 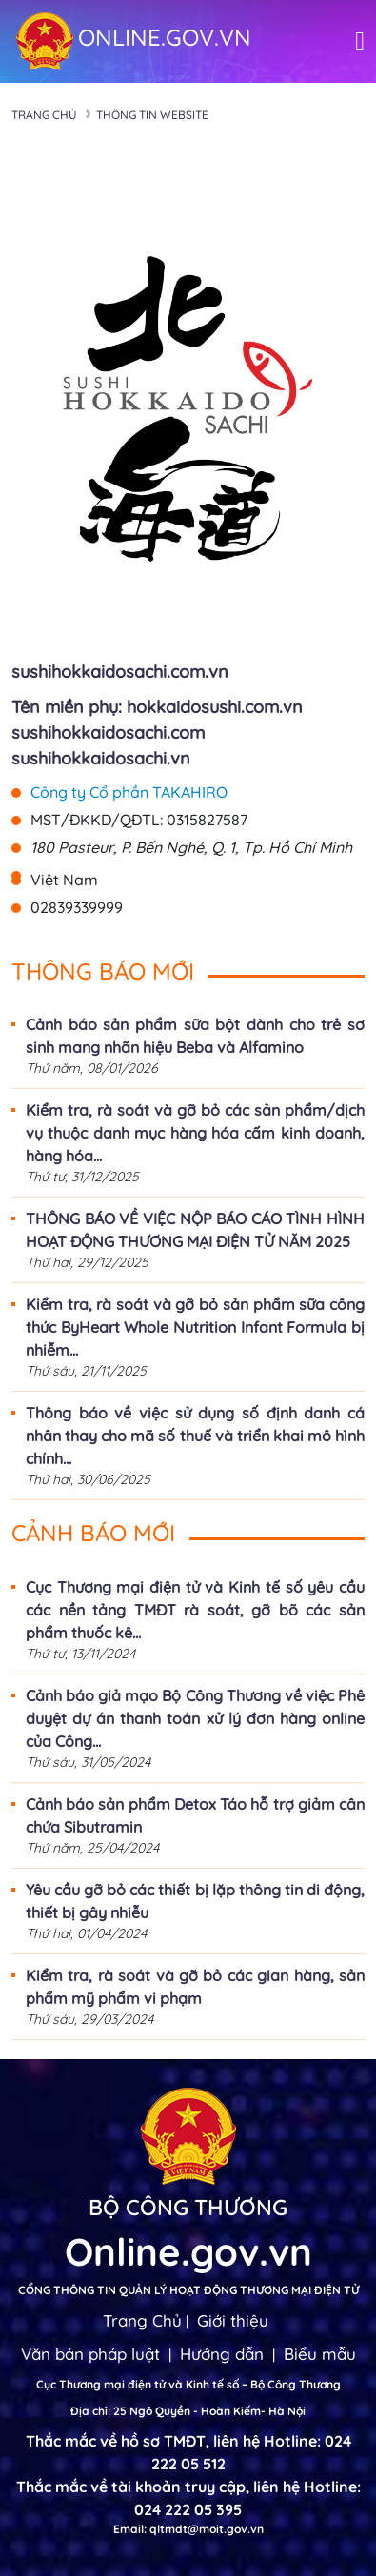 I want to click on Cục Thương mại điện tử và Kinh tế số yêu cầu các nền tảng TMĐT rà soát, gỡ bõ các sản phẩm thuốc kê..., so click(x=195, y=1609).